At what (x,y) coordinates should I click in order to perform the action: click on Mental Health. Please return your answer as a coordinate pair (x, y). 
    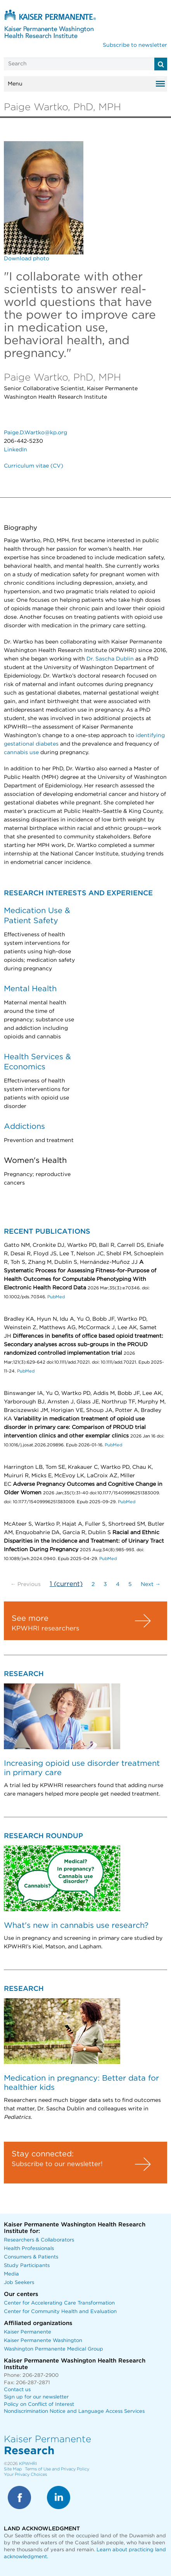
    Looking at the image, I should click on (30, 989).